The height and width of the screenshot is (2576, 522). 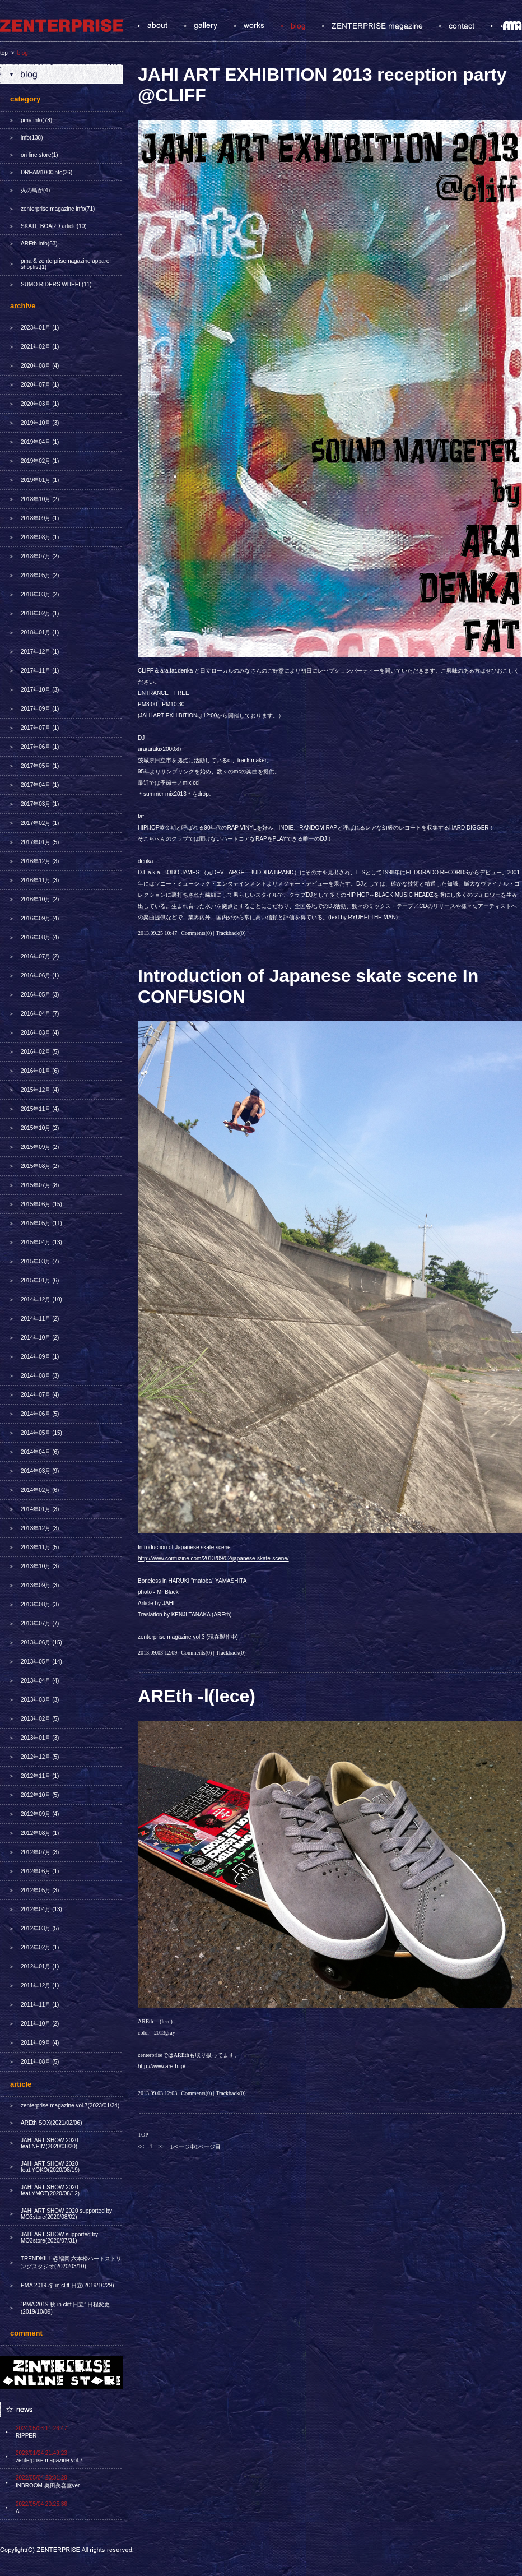 What do you see at coordinates (161, 2066) in the screenshot?
I see `http://www.areth.jp/` at bounding box center [161, 2066].